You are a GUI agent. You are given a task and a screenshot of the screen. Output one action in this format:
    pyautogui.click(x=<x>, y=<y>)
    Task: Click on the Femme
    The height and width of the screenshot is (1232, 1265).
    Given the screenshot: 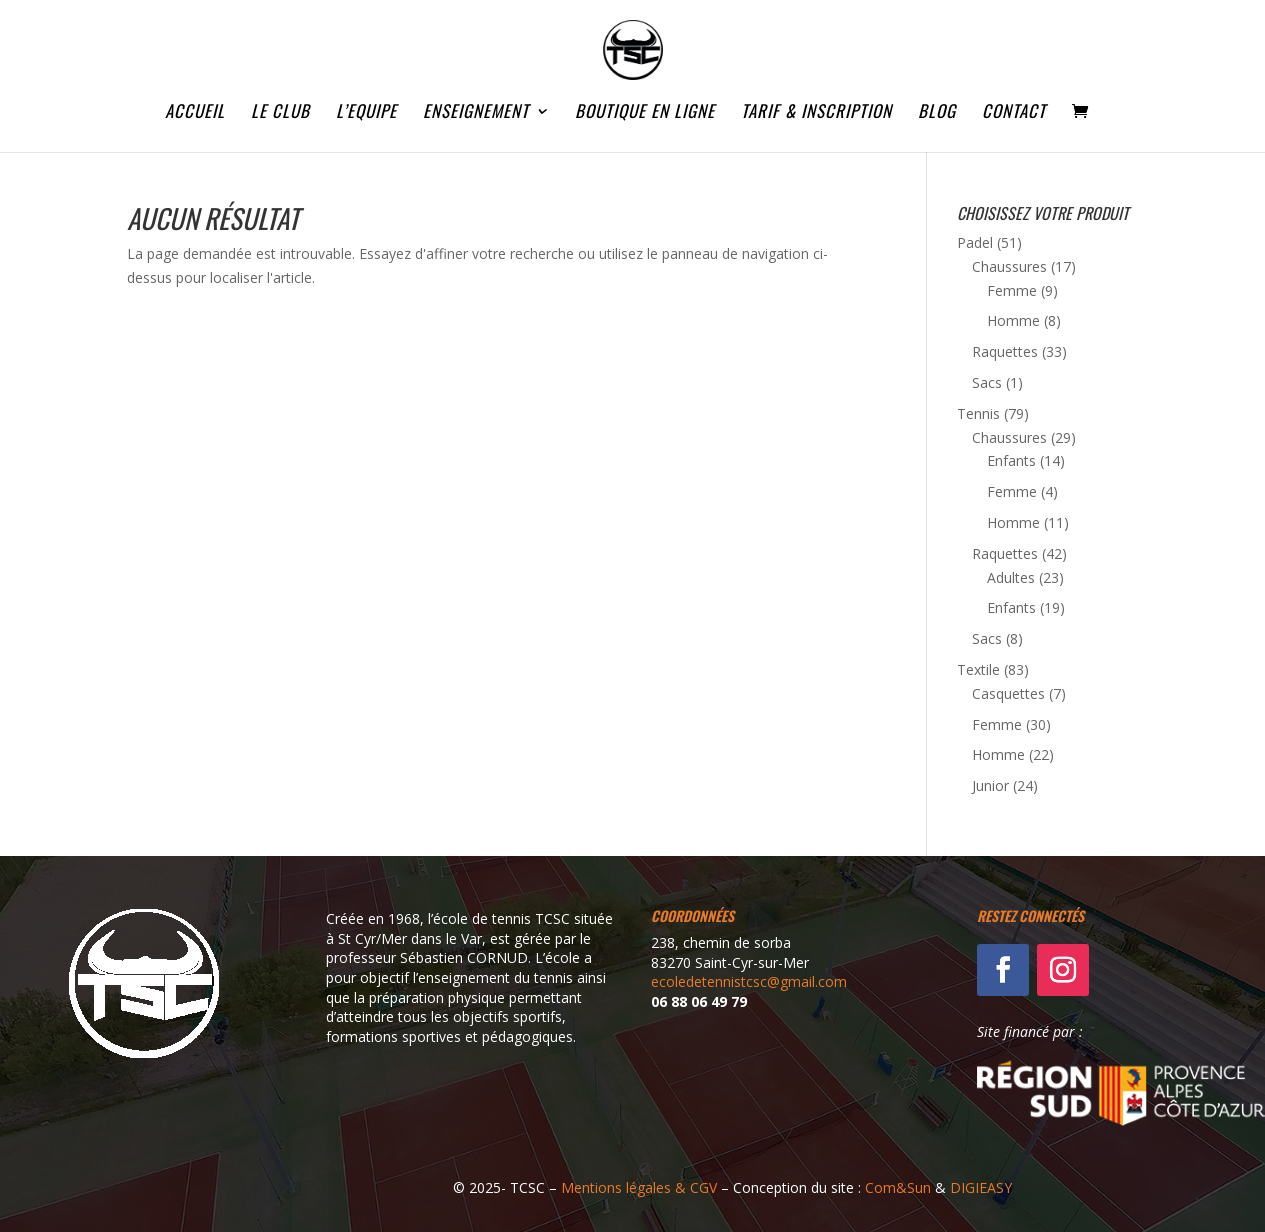 What is the action you would take?
    pyautogui.click(x=1012, y=290)
    